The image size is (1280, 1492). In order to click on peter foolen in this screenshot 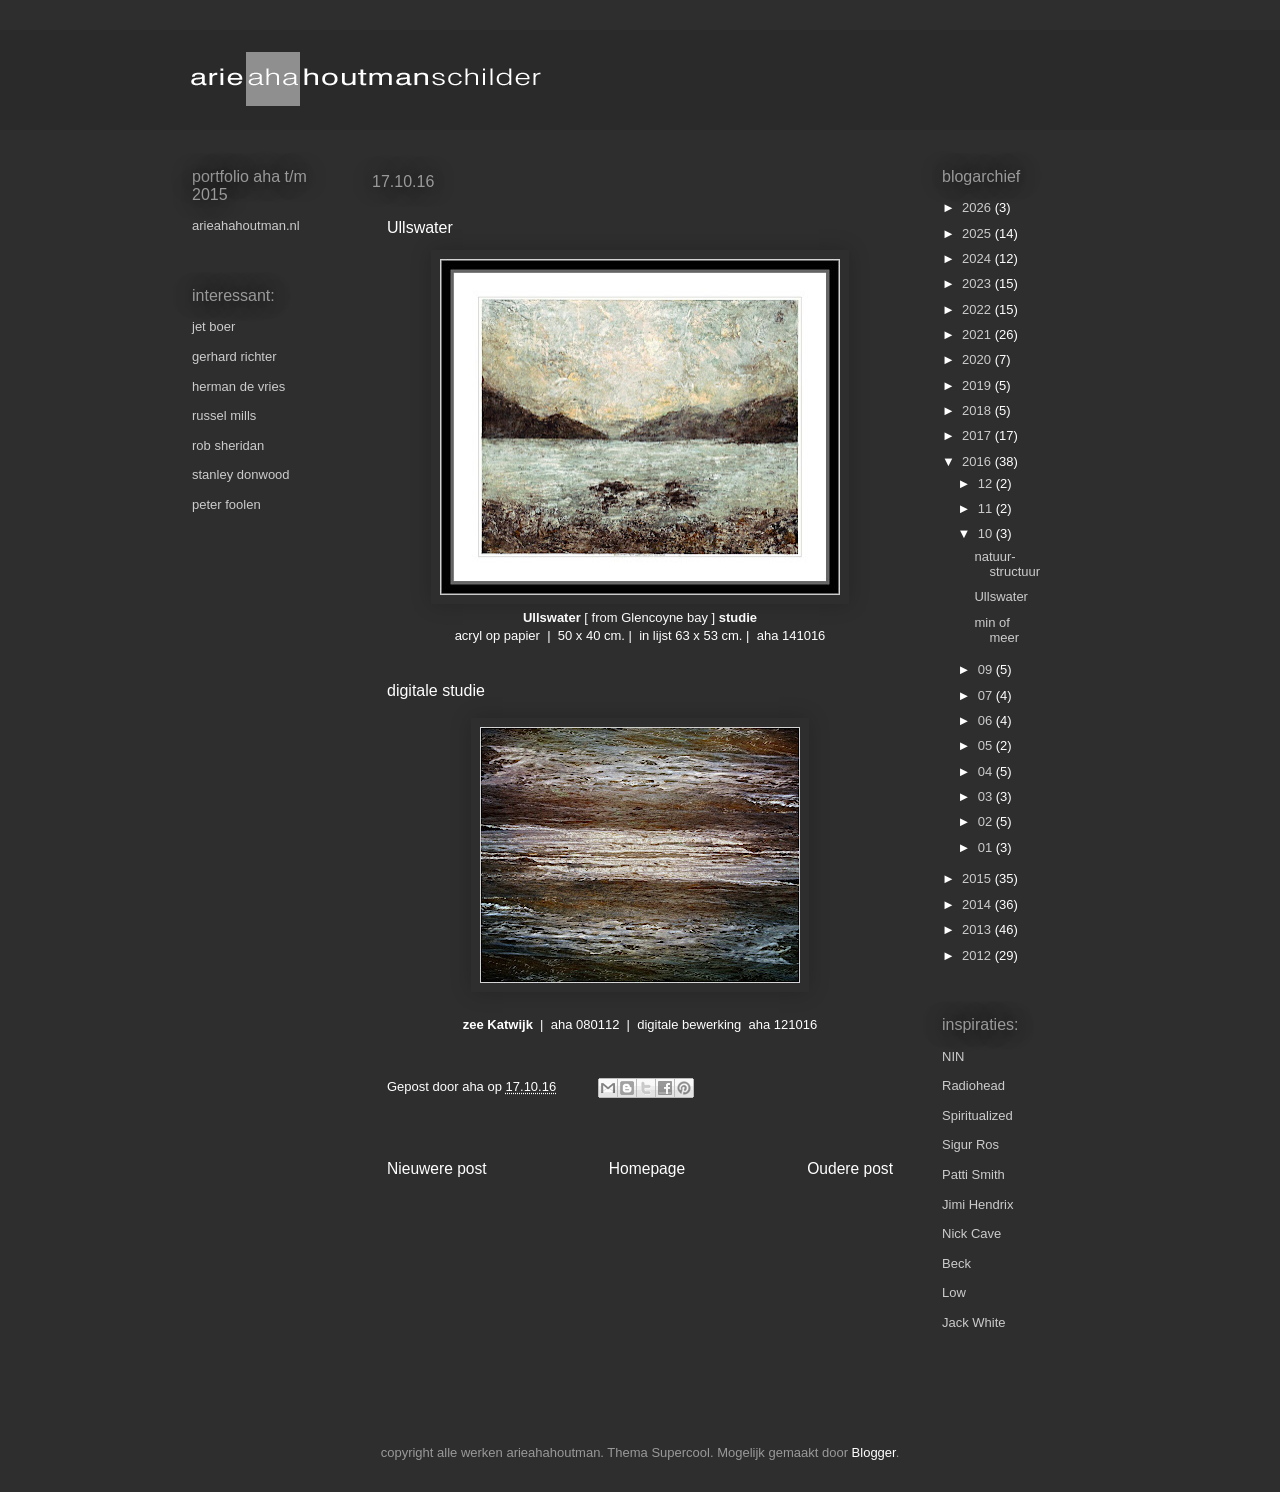, I will do `click(226, 504)`.